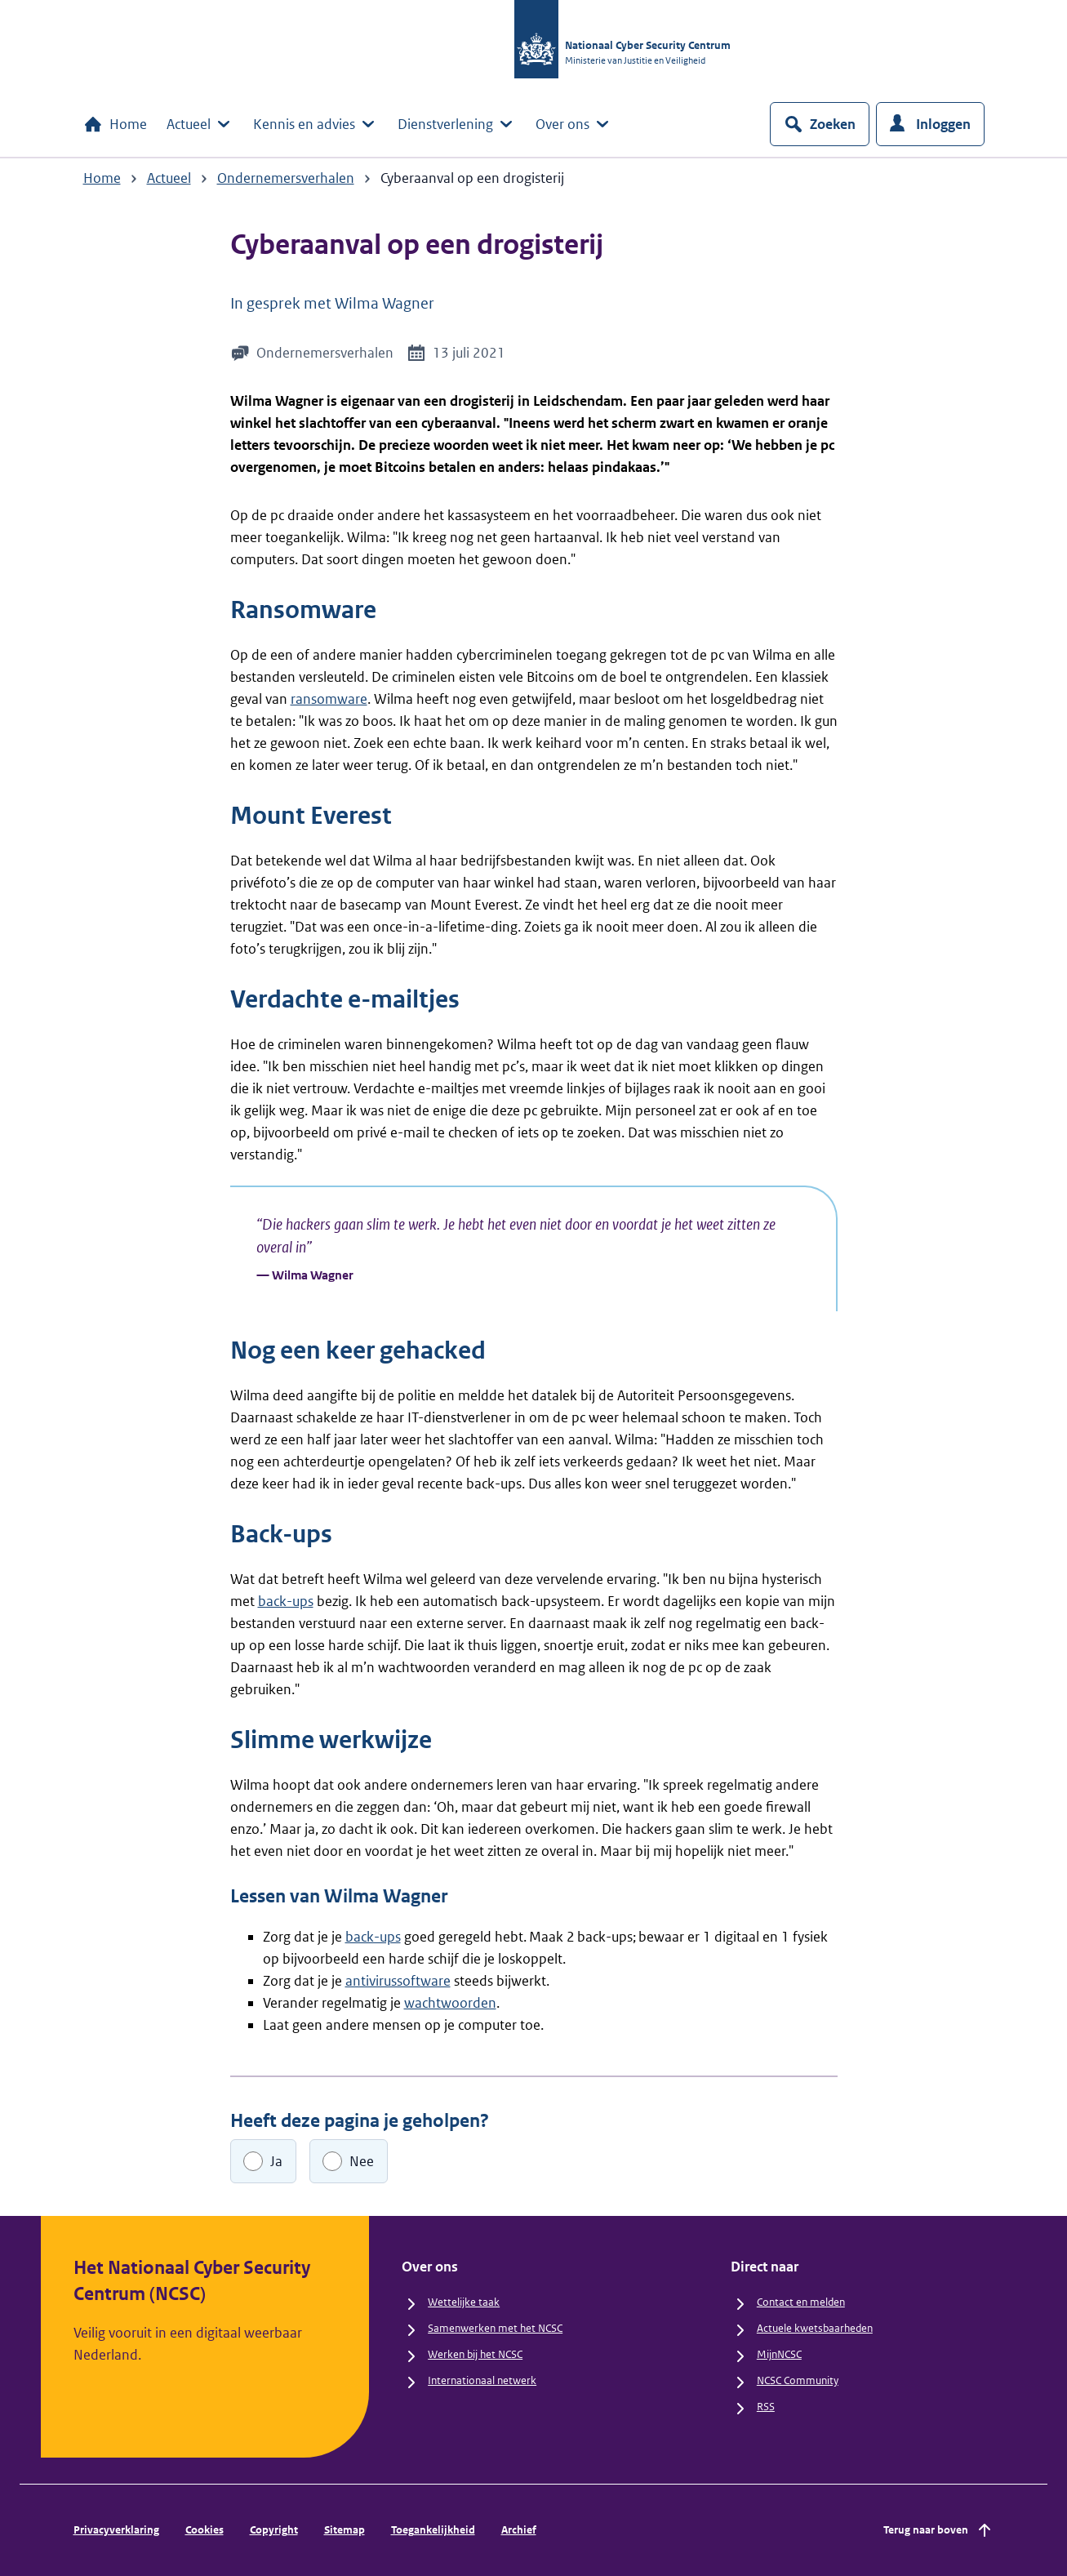 The width and height of the screenshot is (1067, 2576). What do you see at coordinates (200, 124) in the screenshot?
I see `Actueel` at bounding box center [200, 124].